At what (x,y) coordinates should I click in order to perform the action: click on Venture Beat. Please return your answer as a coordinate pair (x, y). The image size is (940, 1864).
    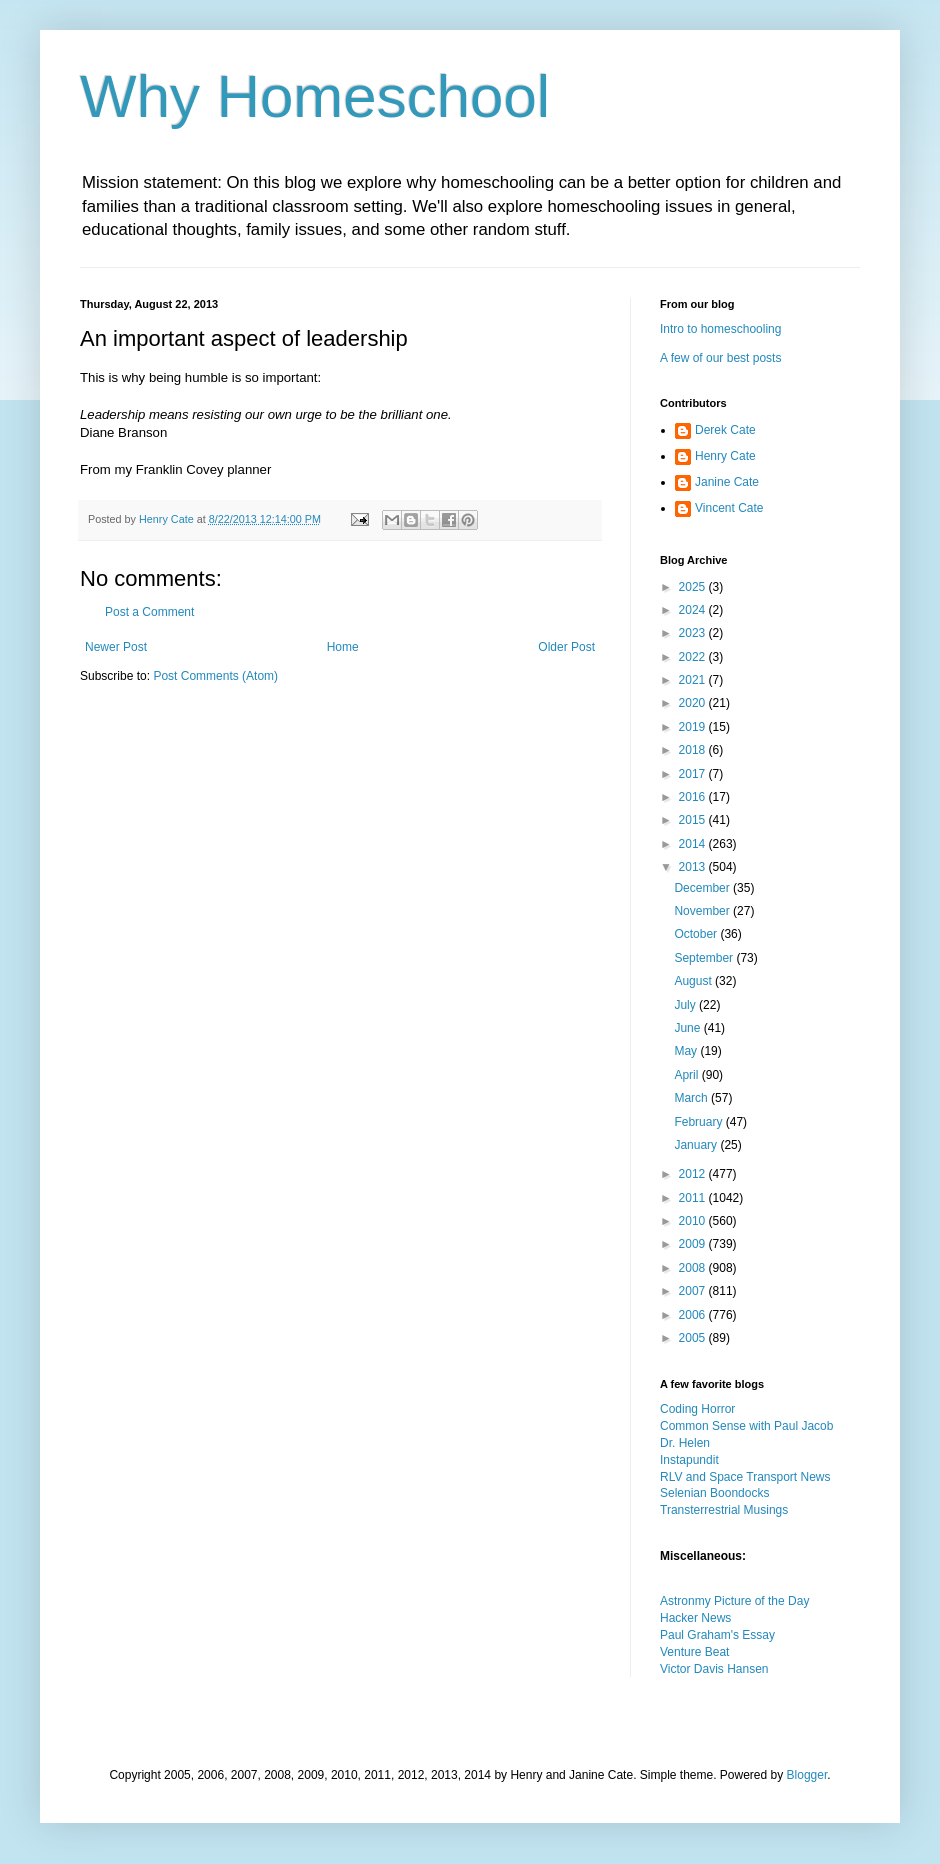
    Looking at the image, I should click on (694, 1652).